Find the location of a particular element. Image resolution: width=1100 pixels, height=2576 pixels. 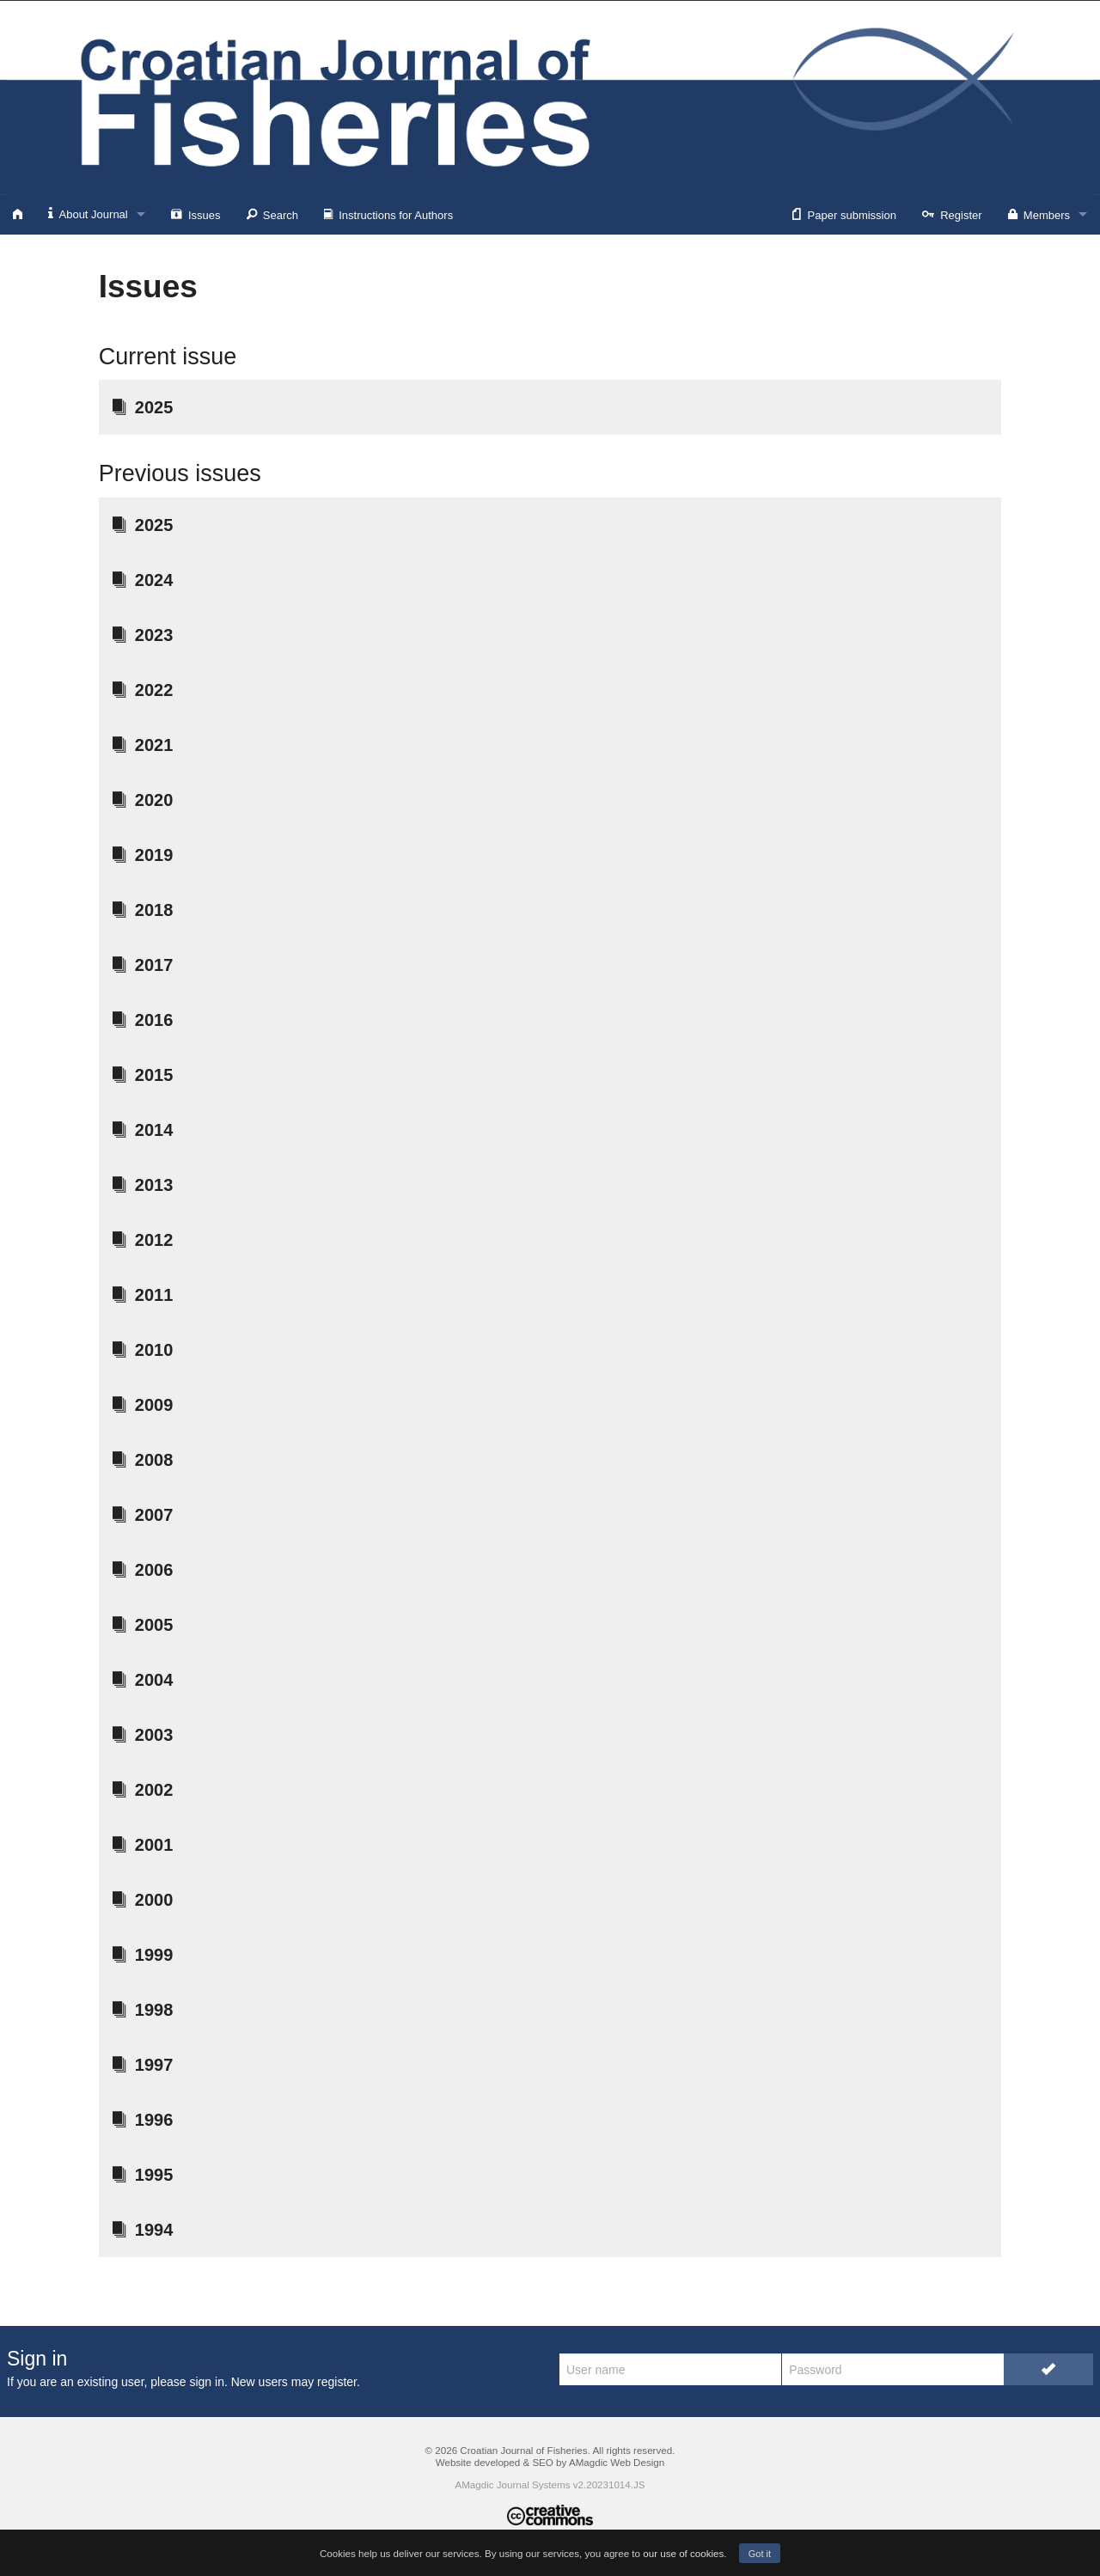

2019 is located at coordinates (143, 854).